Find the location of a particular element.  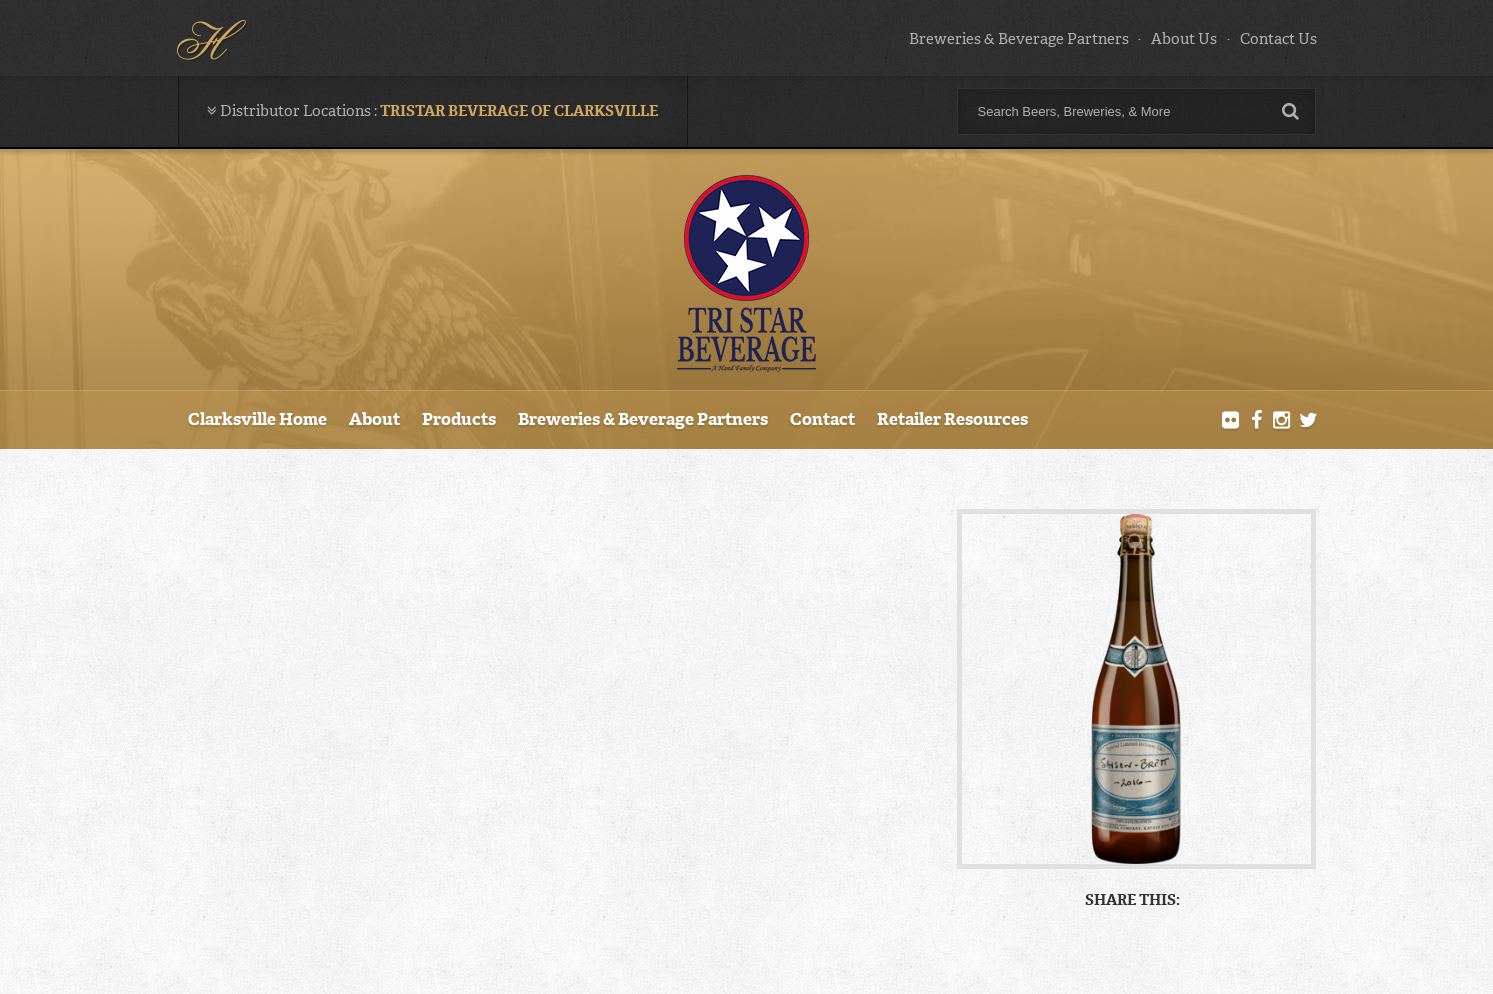

Instagram is located at coordinates (1282, 421).